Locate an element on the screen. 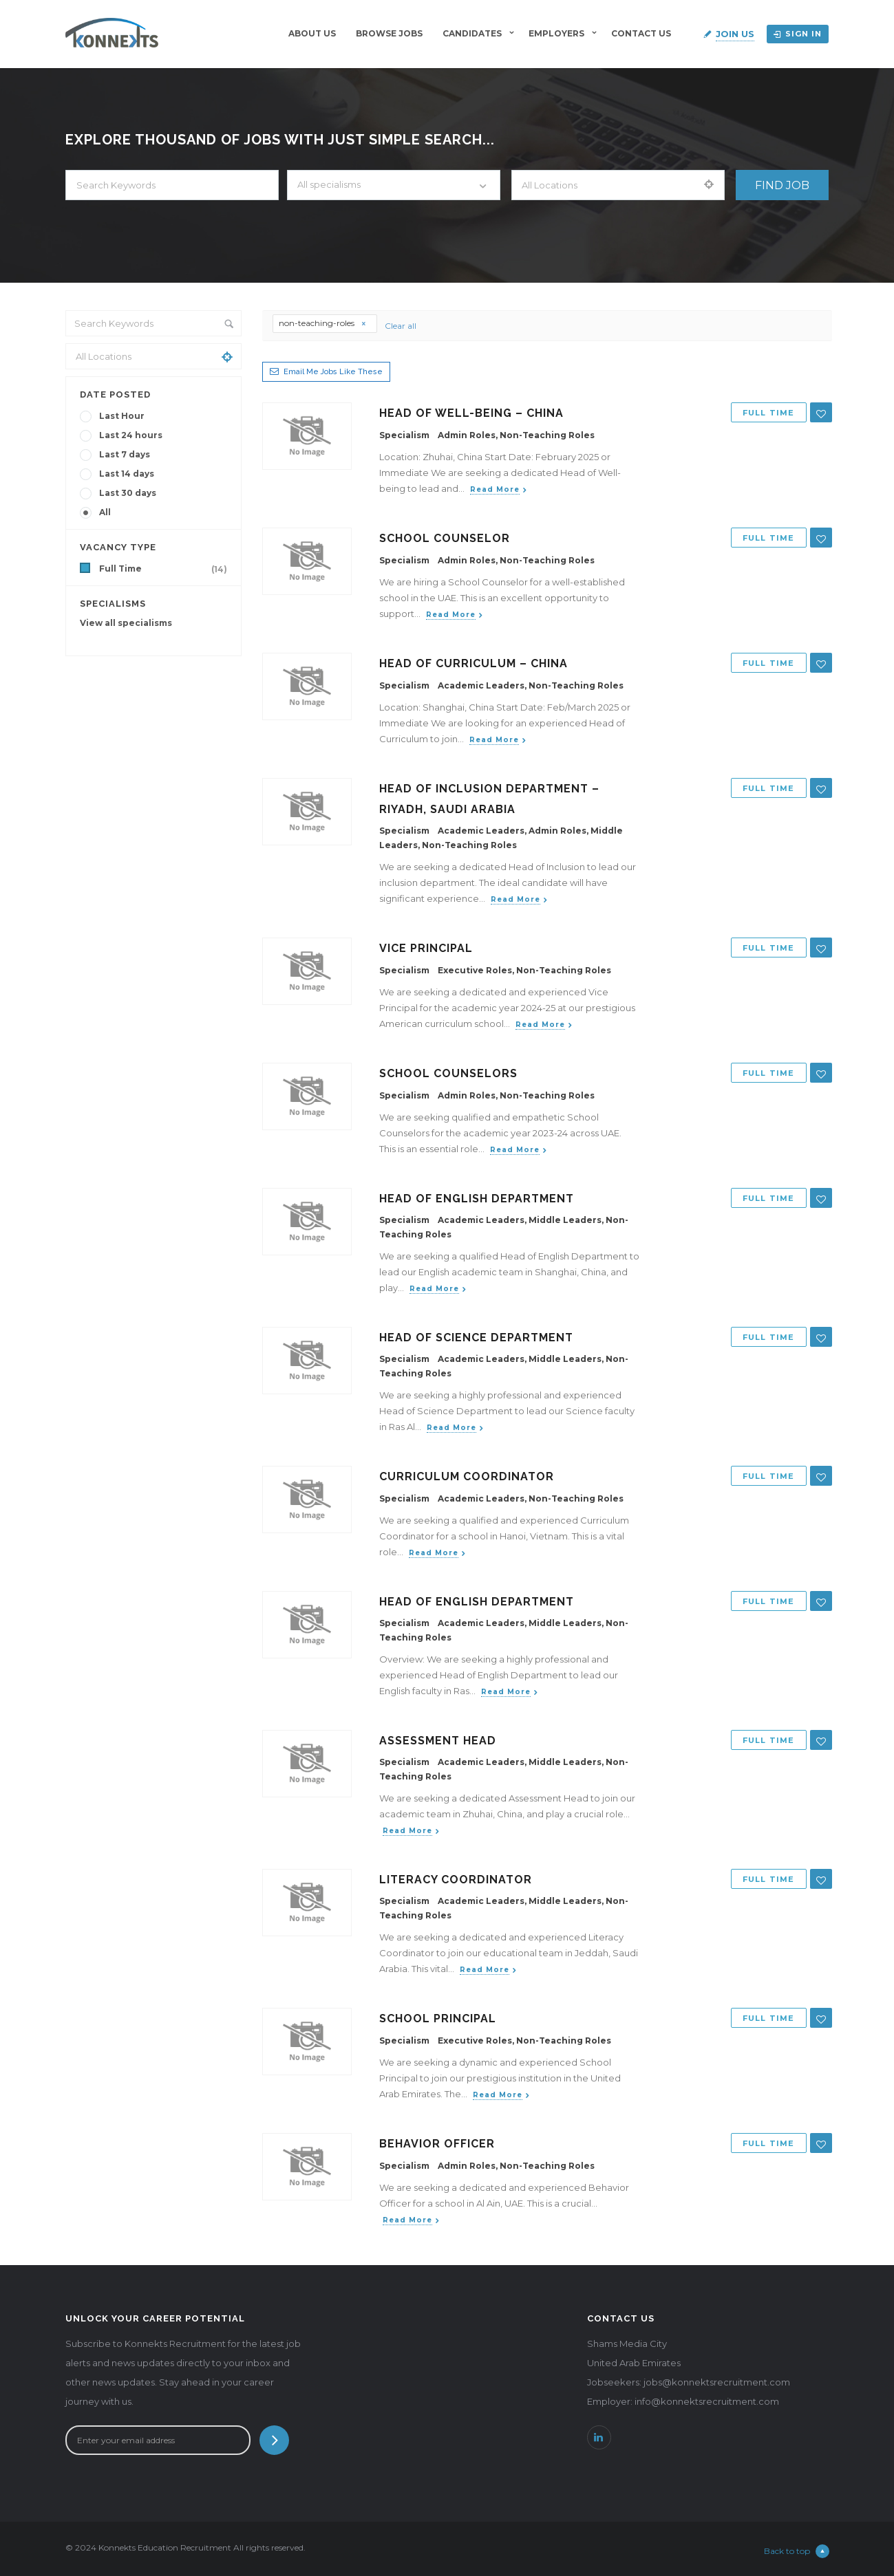  Employers is located at coordinates (556, 33).